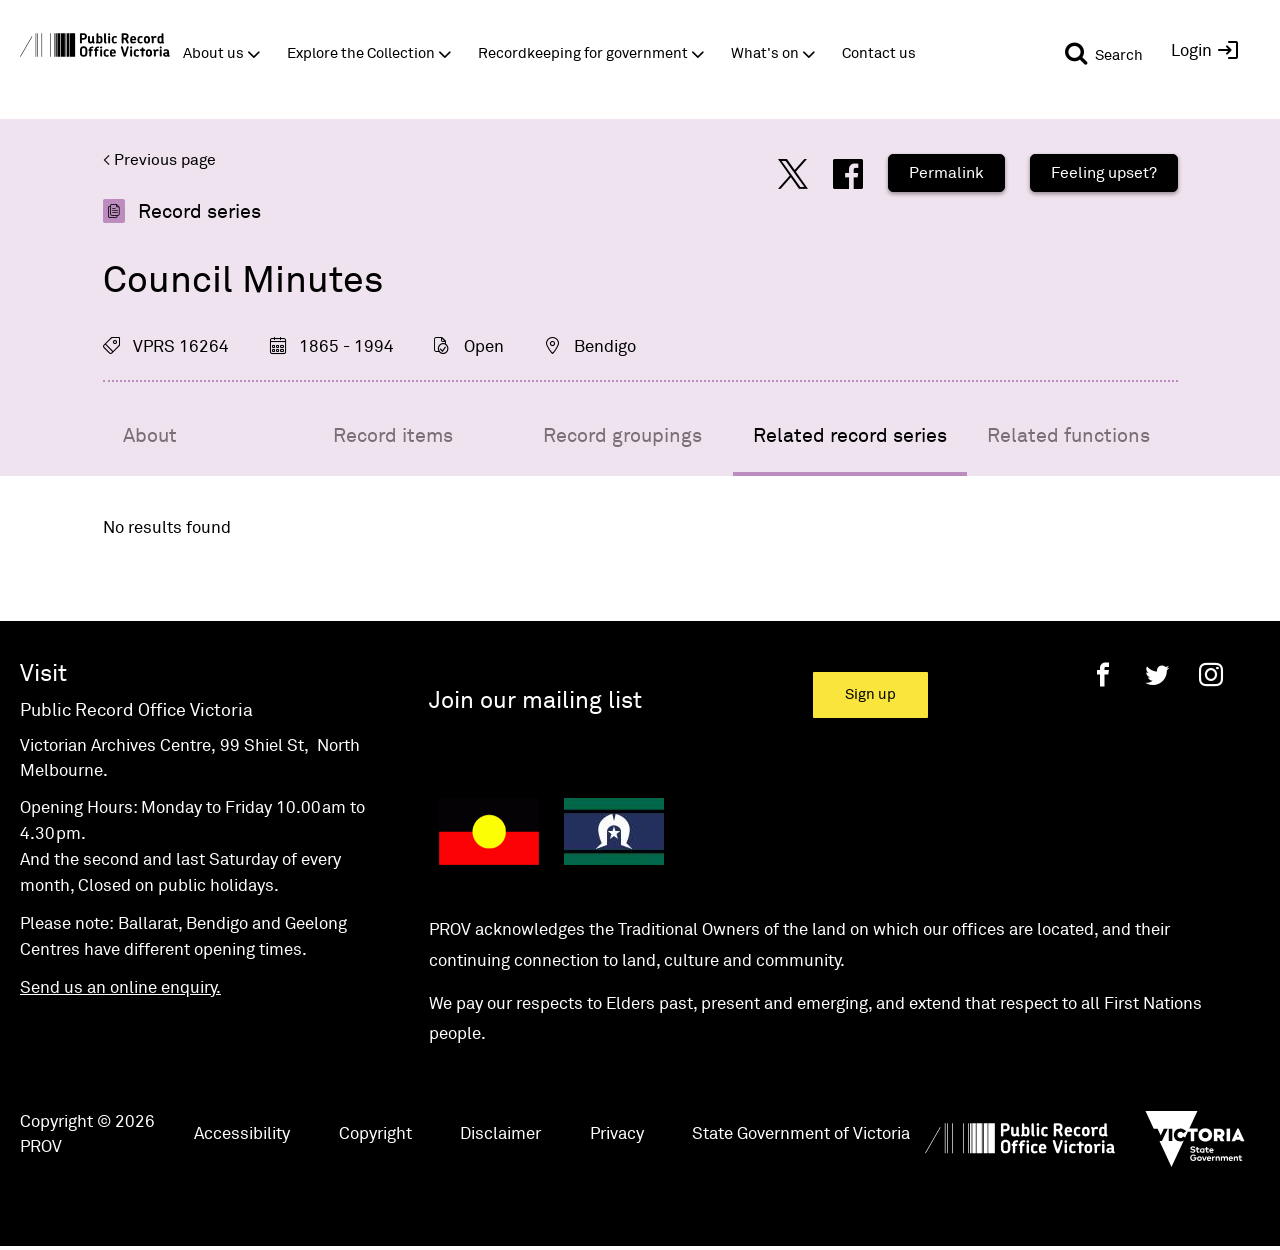 The height and width of the screenshot is (1250, 1280). Describe the element at coordinates (159, 160) in the screenshot. I see `< Previous page` at that location.